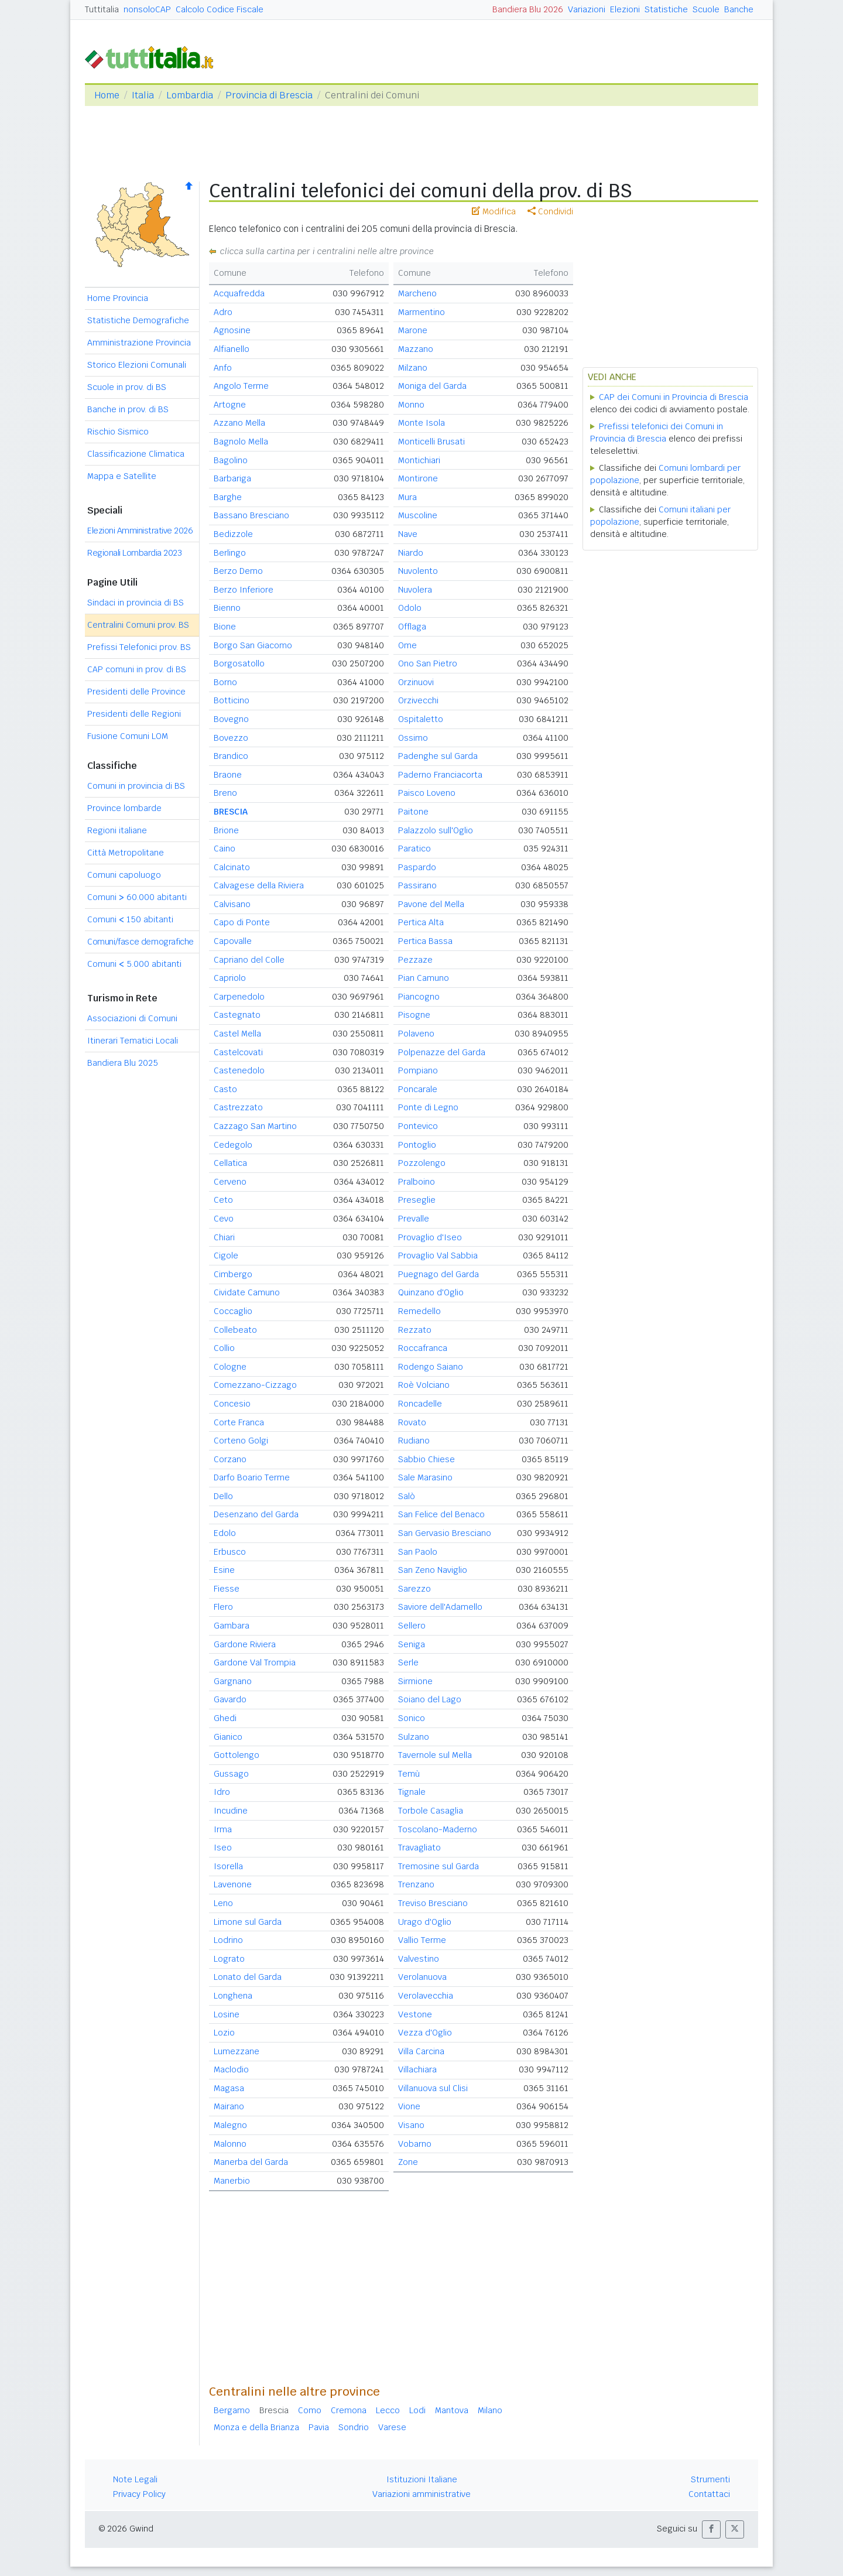 This screenshot has height=2576, width=843. What do you see at coordinates (414, 848) in the screenshot?
I see `Paratico` at bounding box center [414, 848].